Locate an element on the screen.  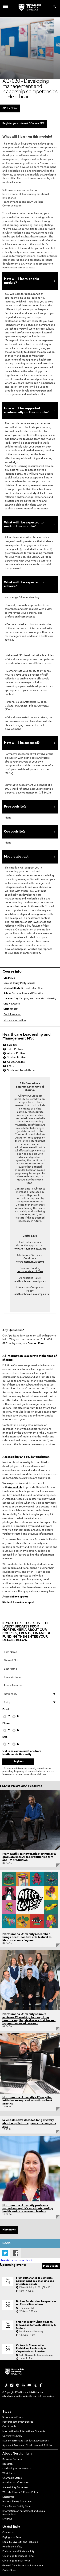
www.northumbria.ac.uk/exp is located at coordinates (30, 1249).